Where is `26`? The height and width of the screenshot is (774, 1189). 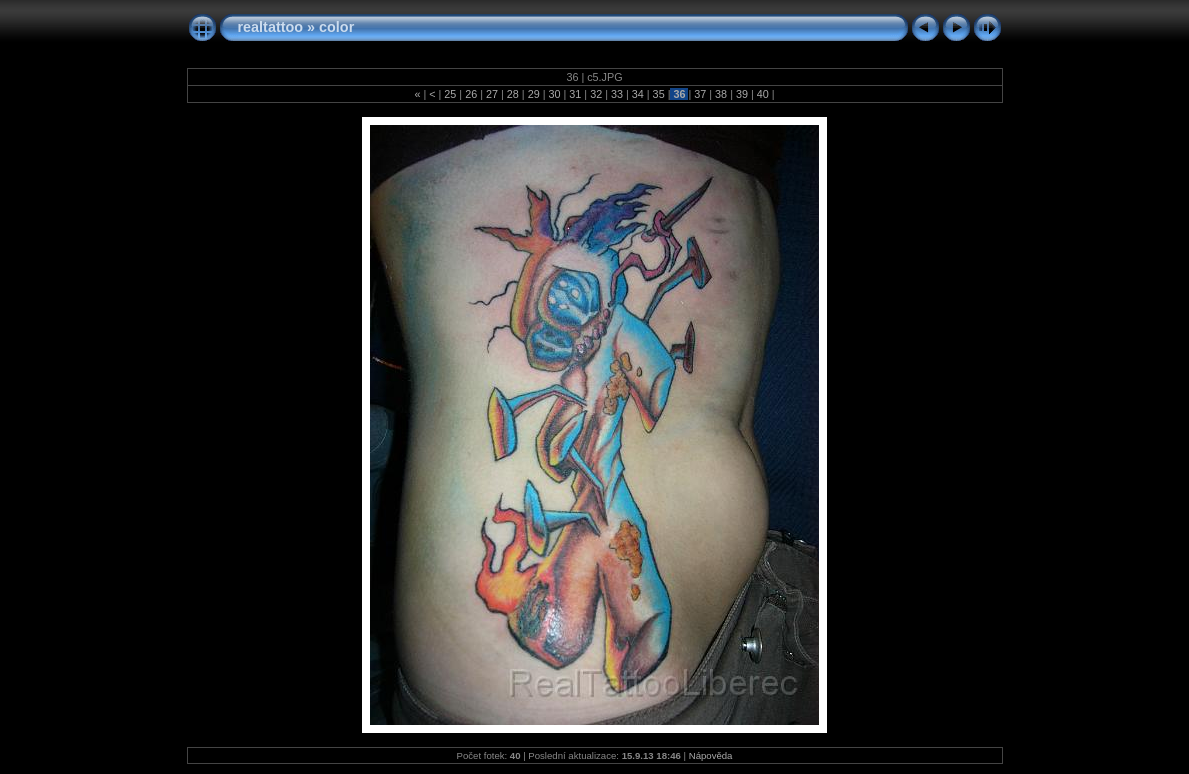 26 is located at coordinates (471, 94).